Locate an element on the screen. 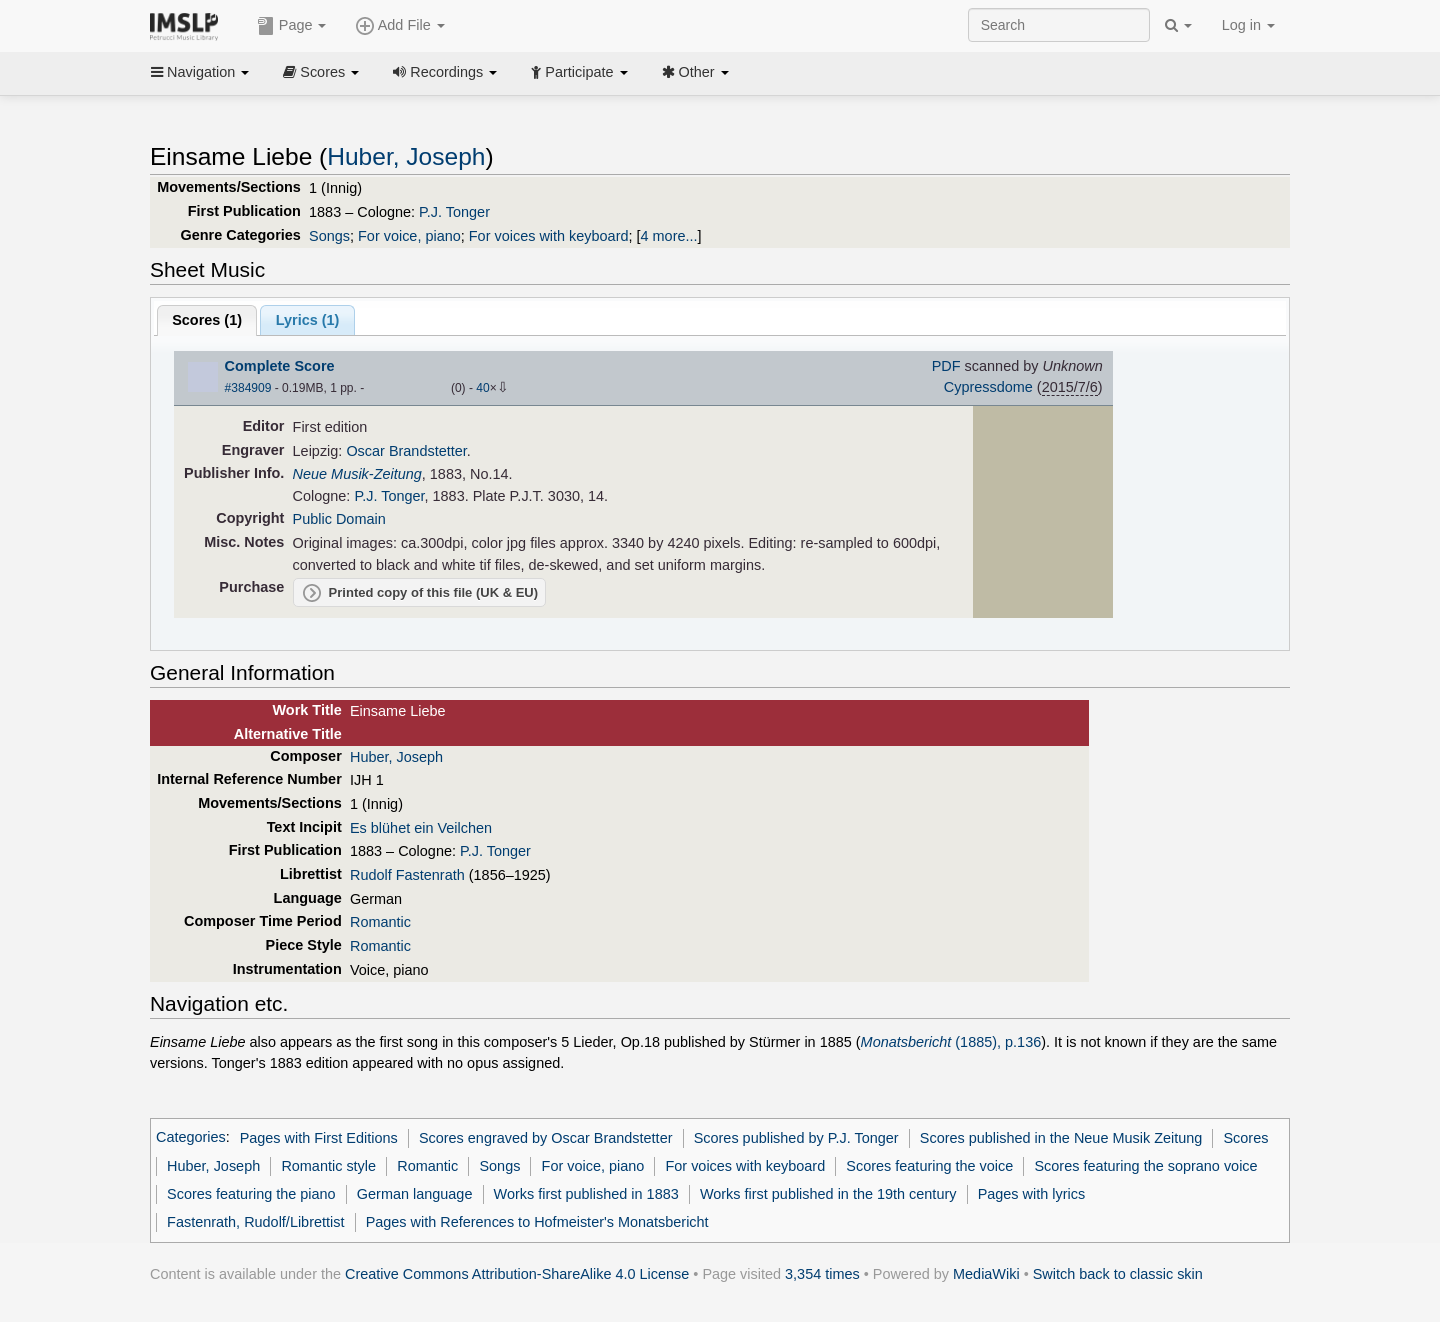  Pages with First Editions is located at coordinates (319, 1138).